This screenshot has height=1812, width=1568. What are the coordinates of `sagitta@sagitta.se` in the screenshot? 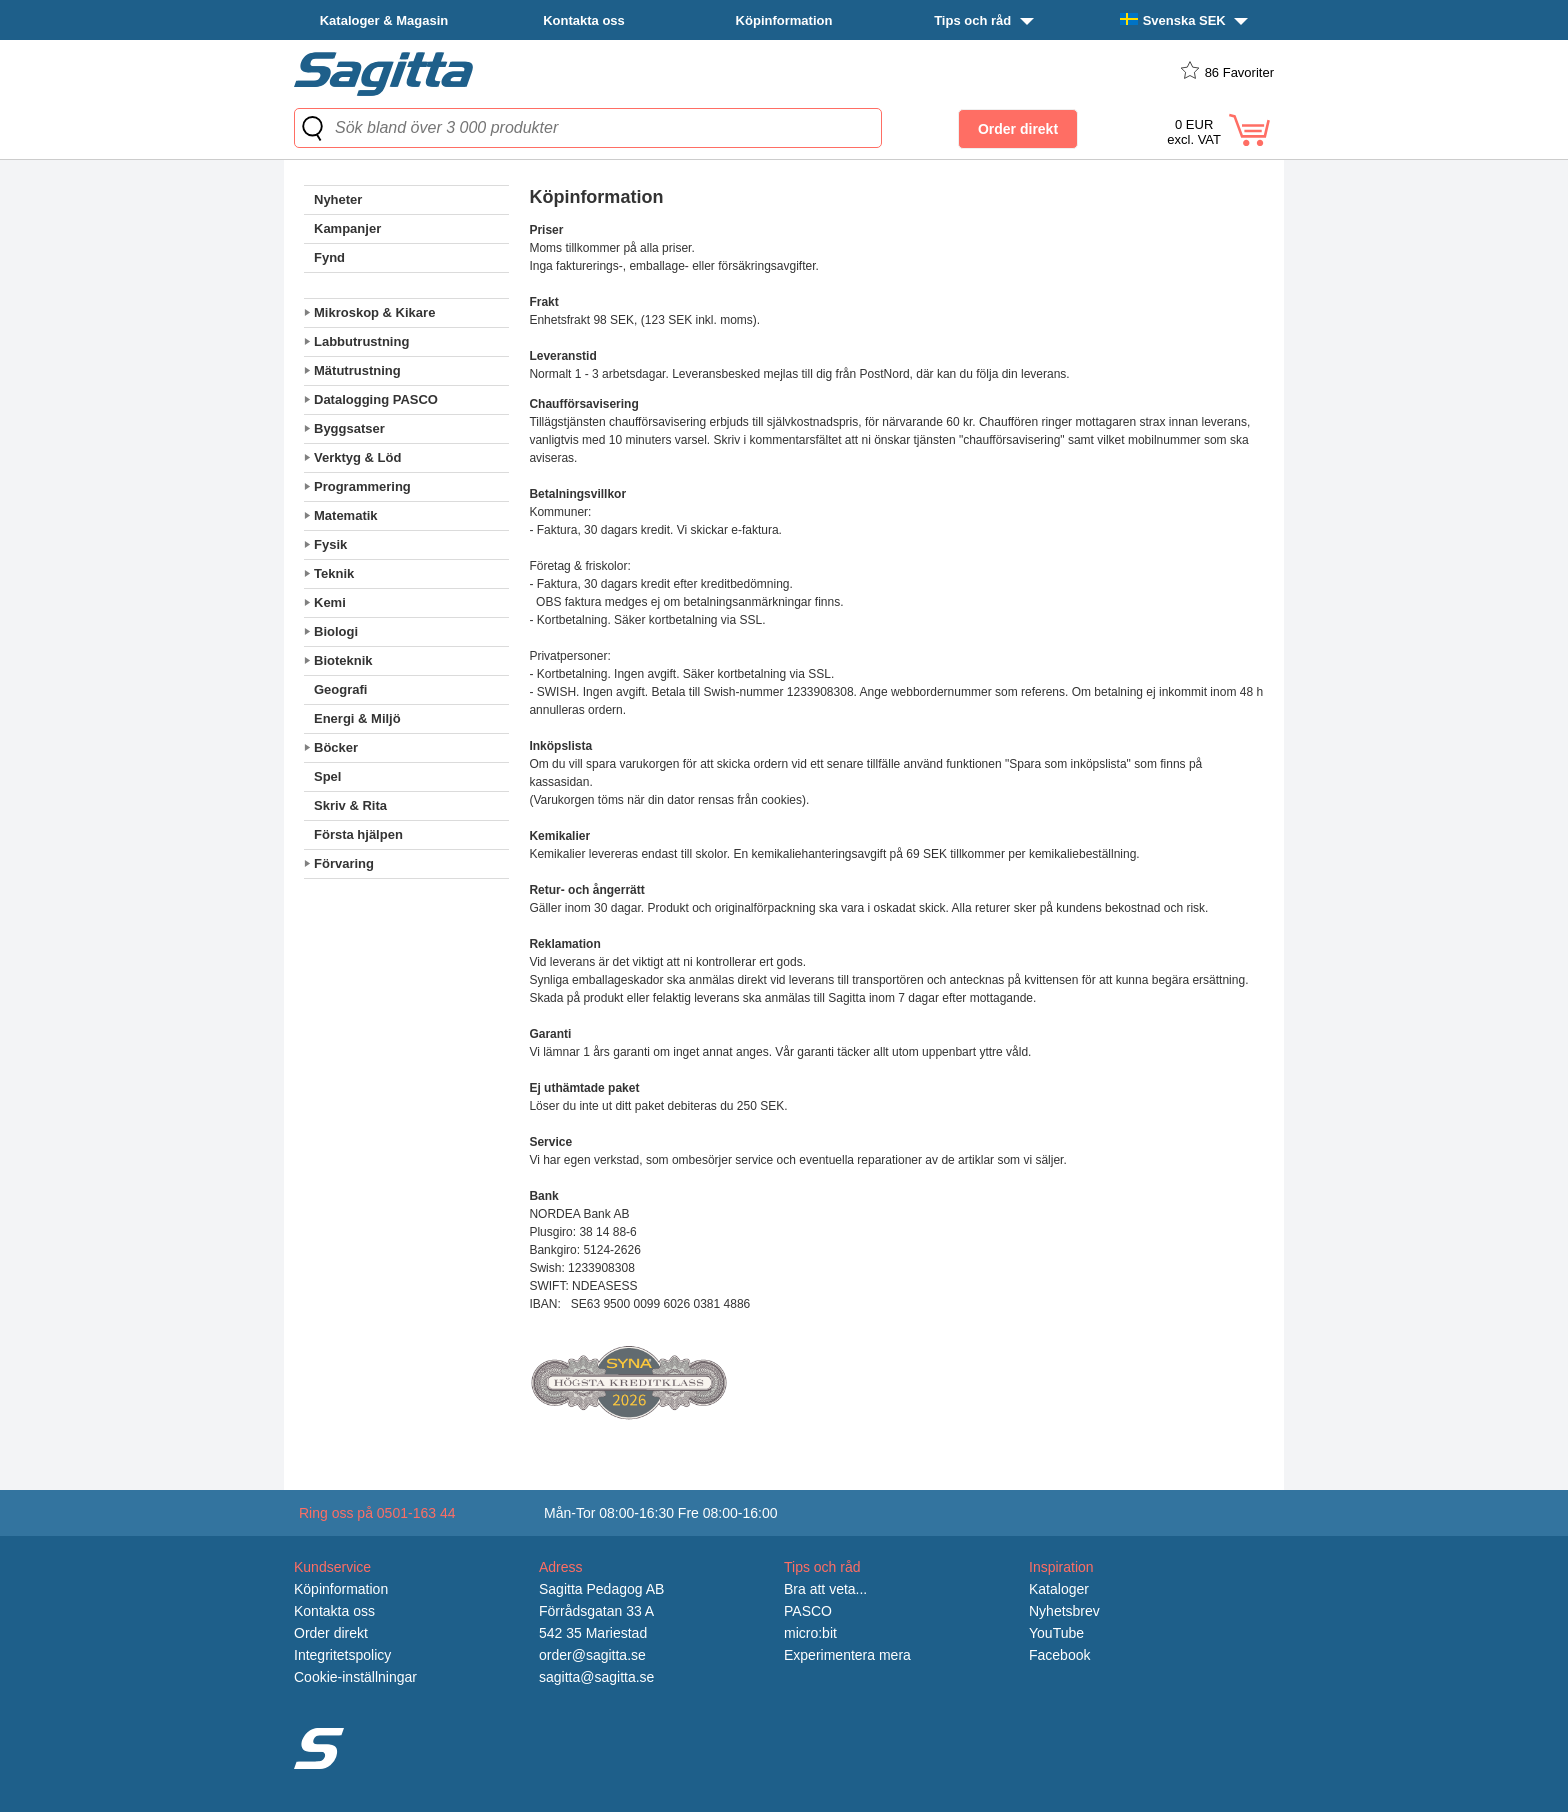 It's located at (596, 1677).